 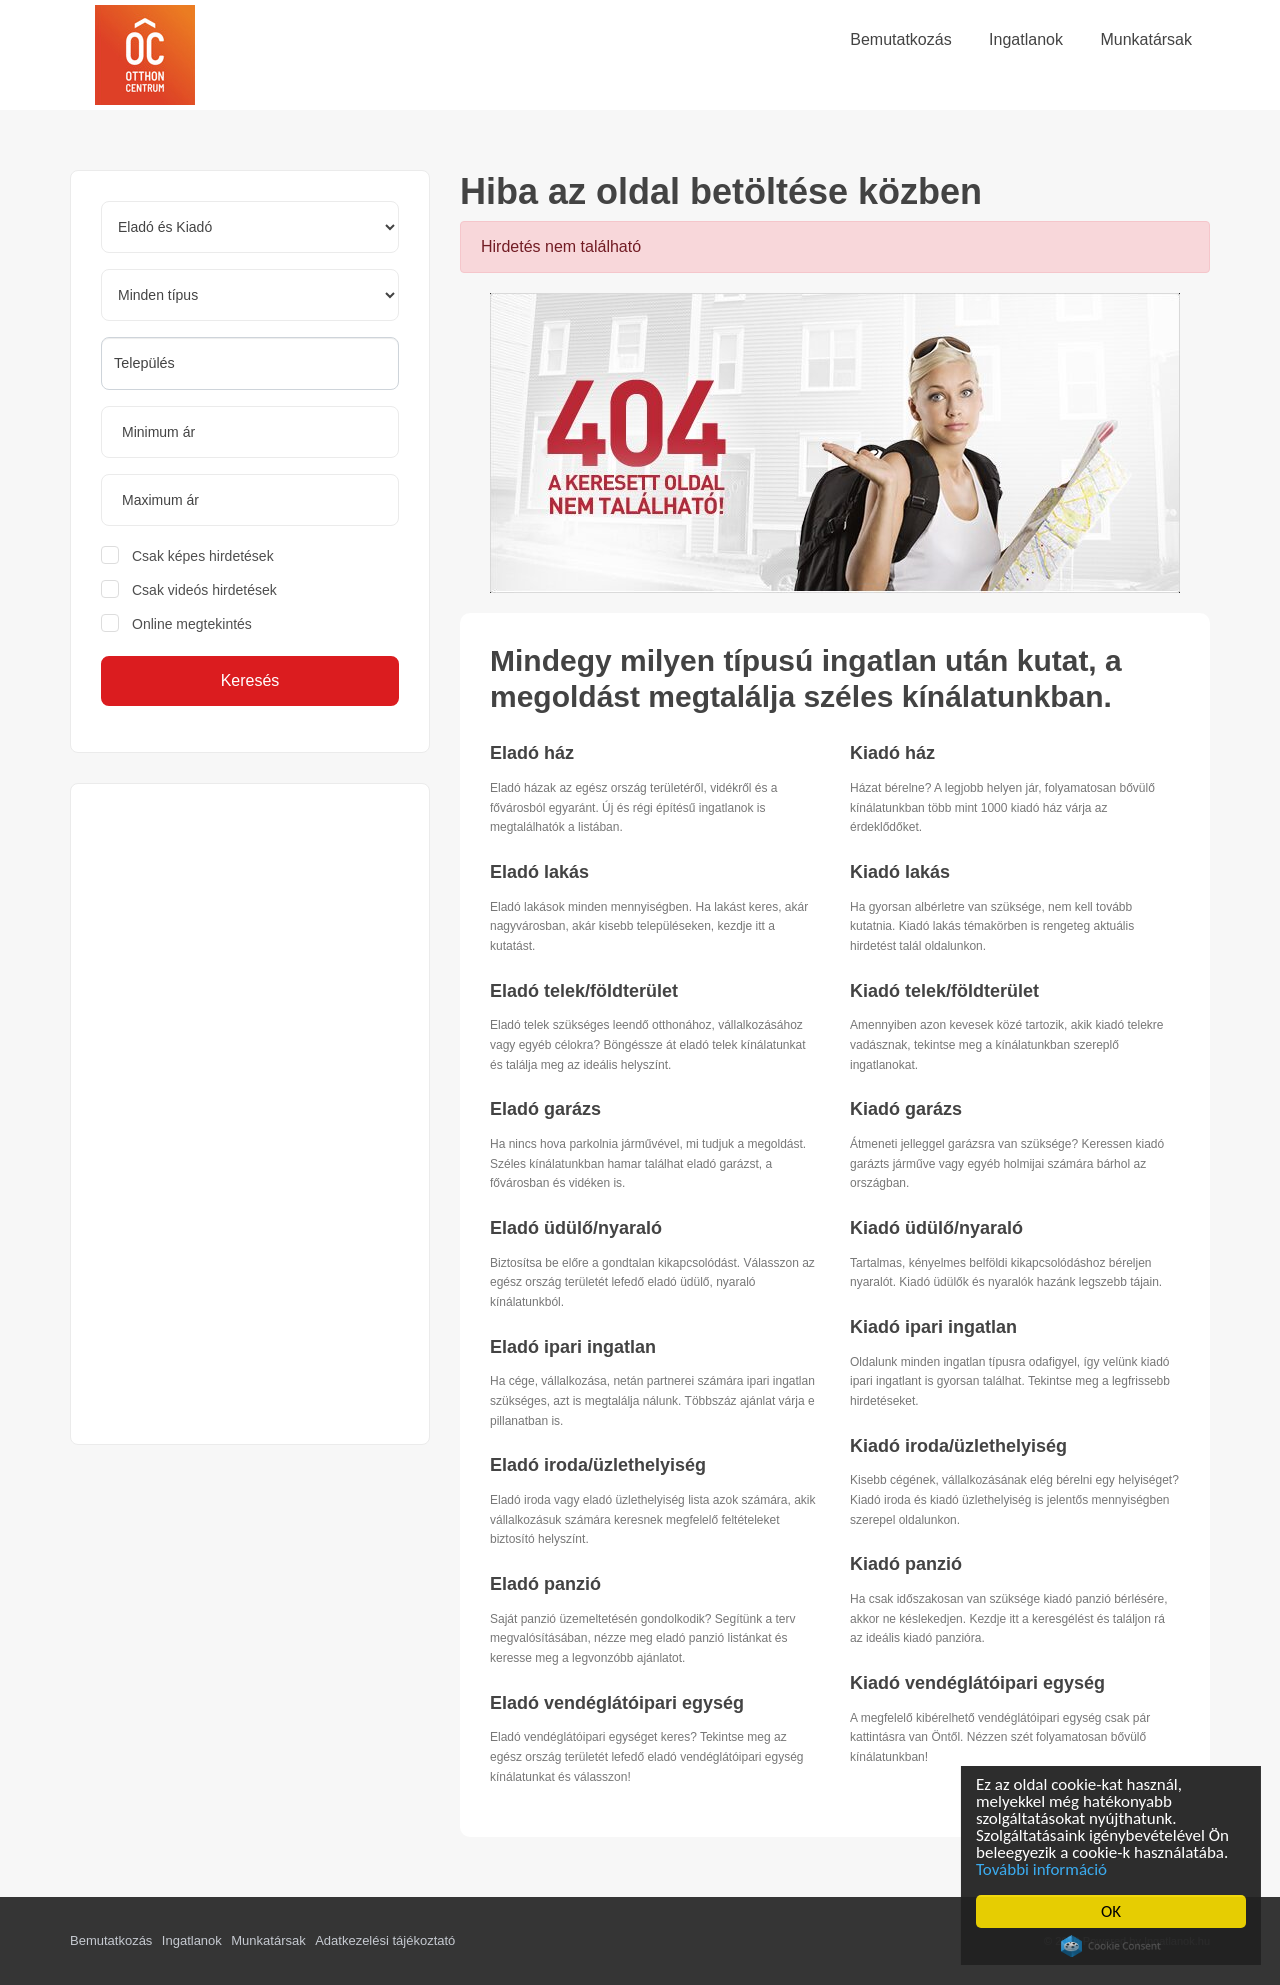 I want to click on Kiadó lakás, so click(x=900, y=872).